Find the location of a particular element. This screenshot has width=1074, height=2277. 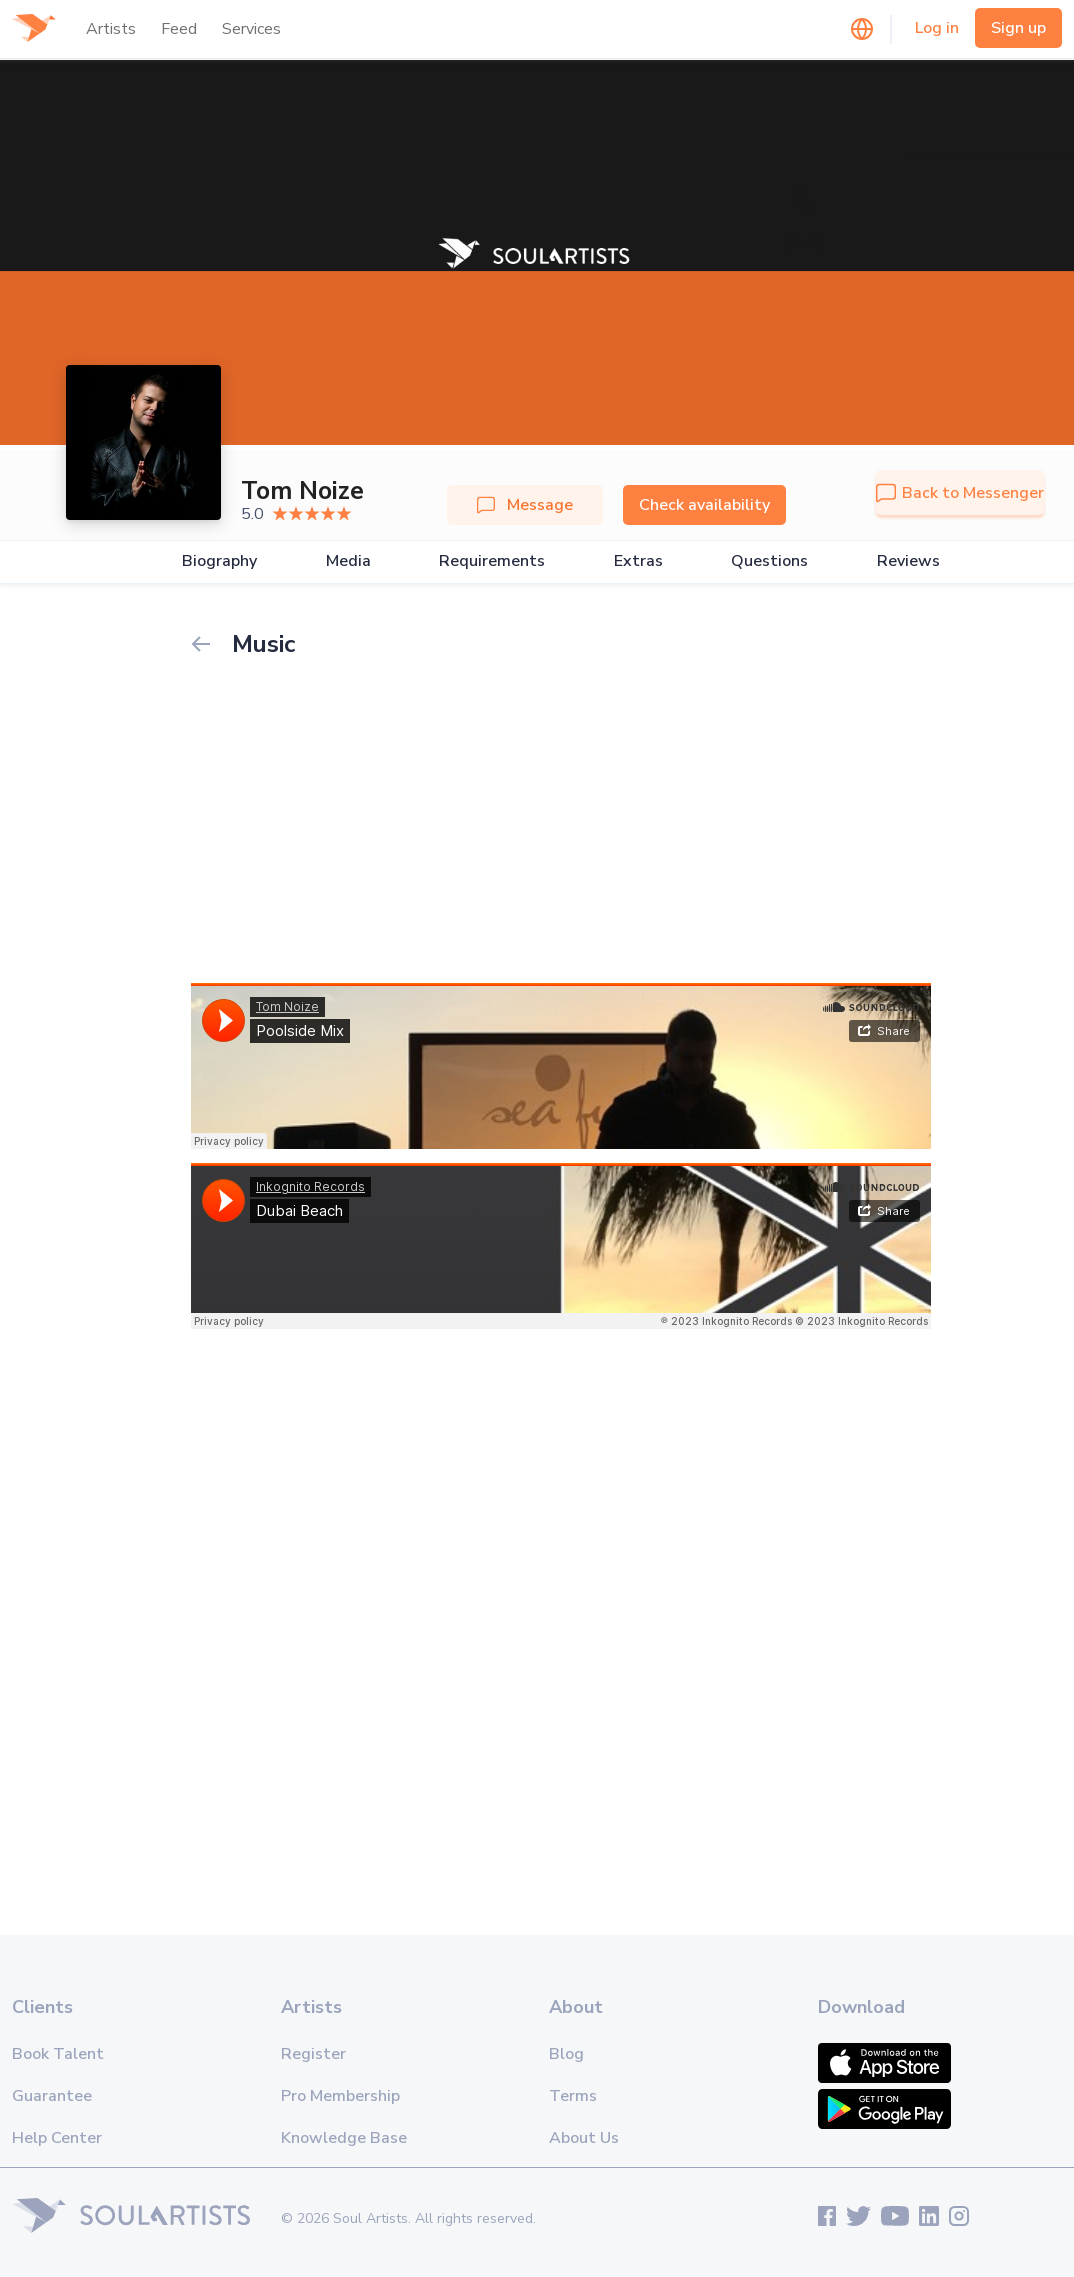

Check availability is located at coordinates (704, 505).